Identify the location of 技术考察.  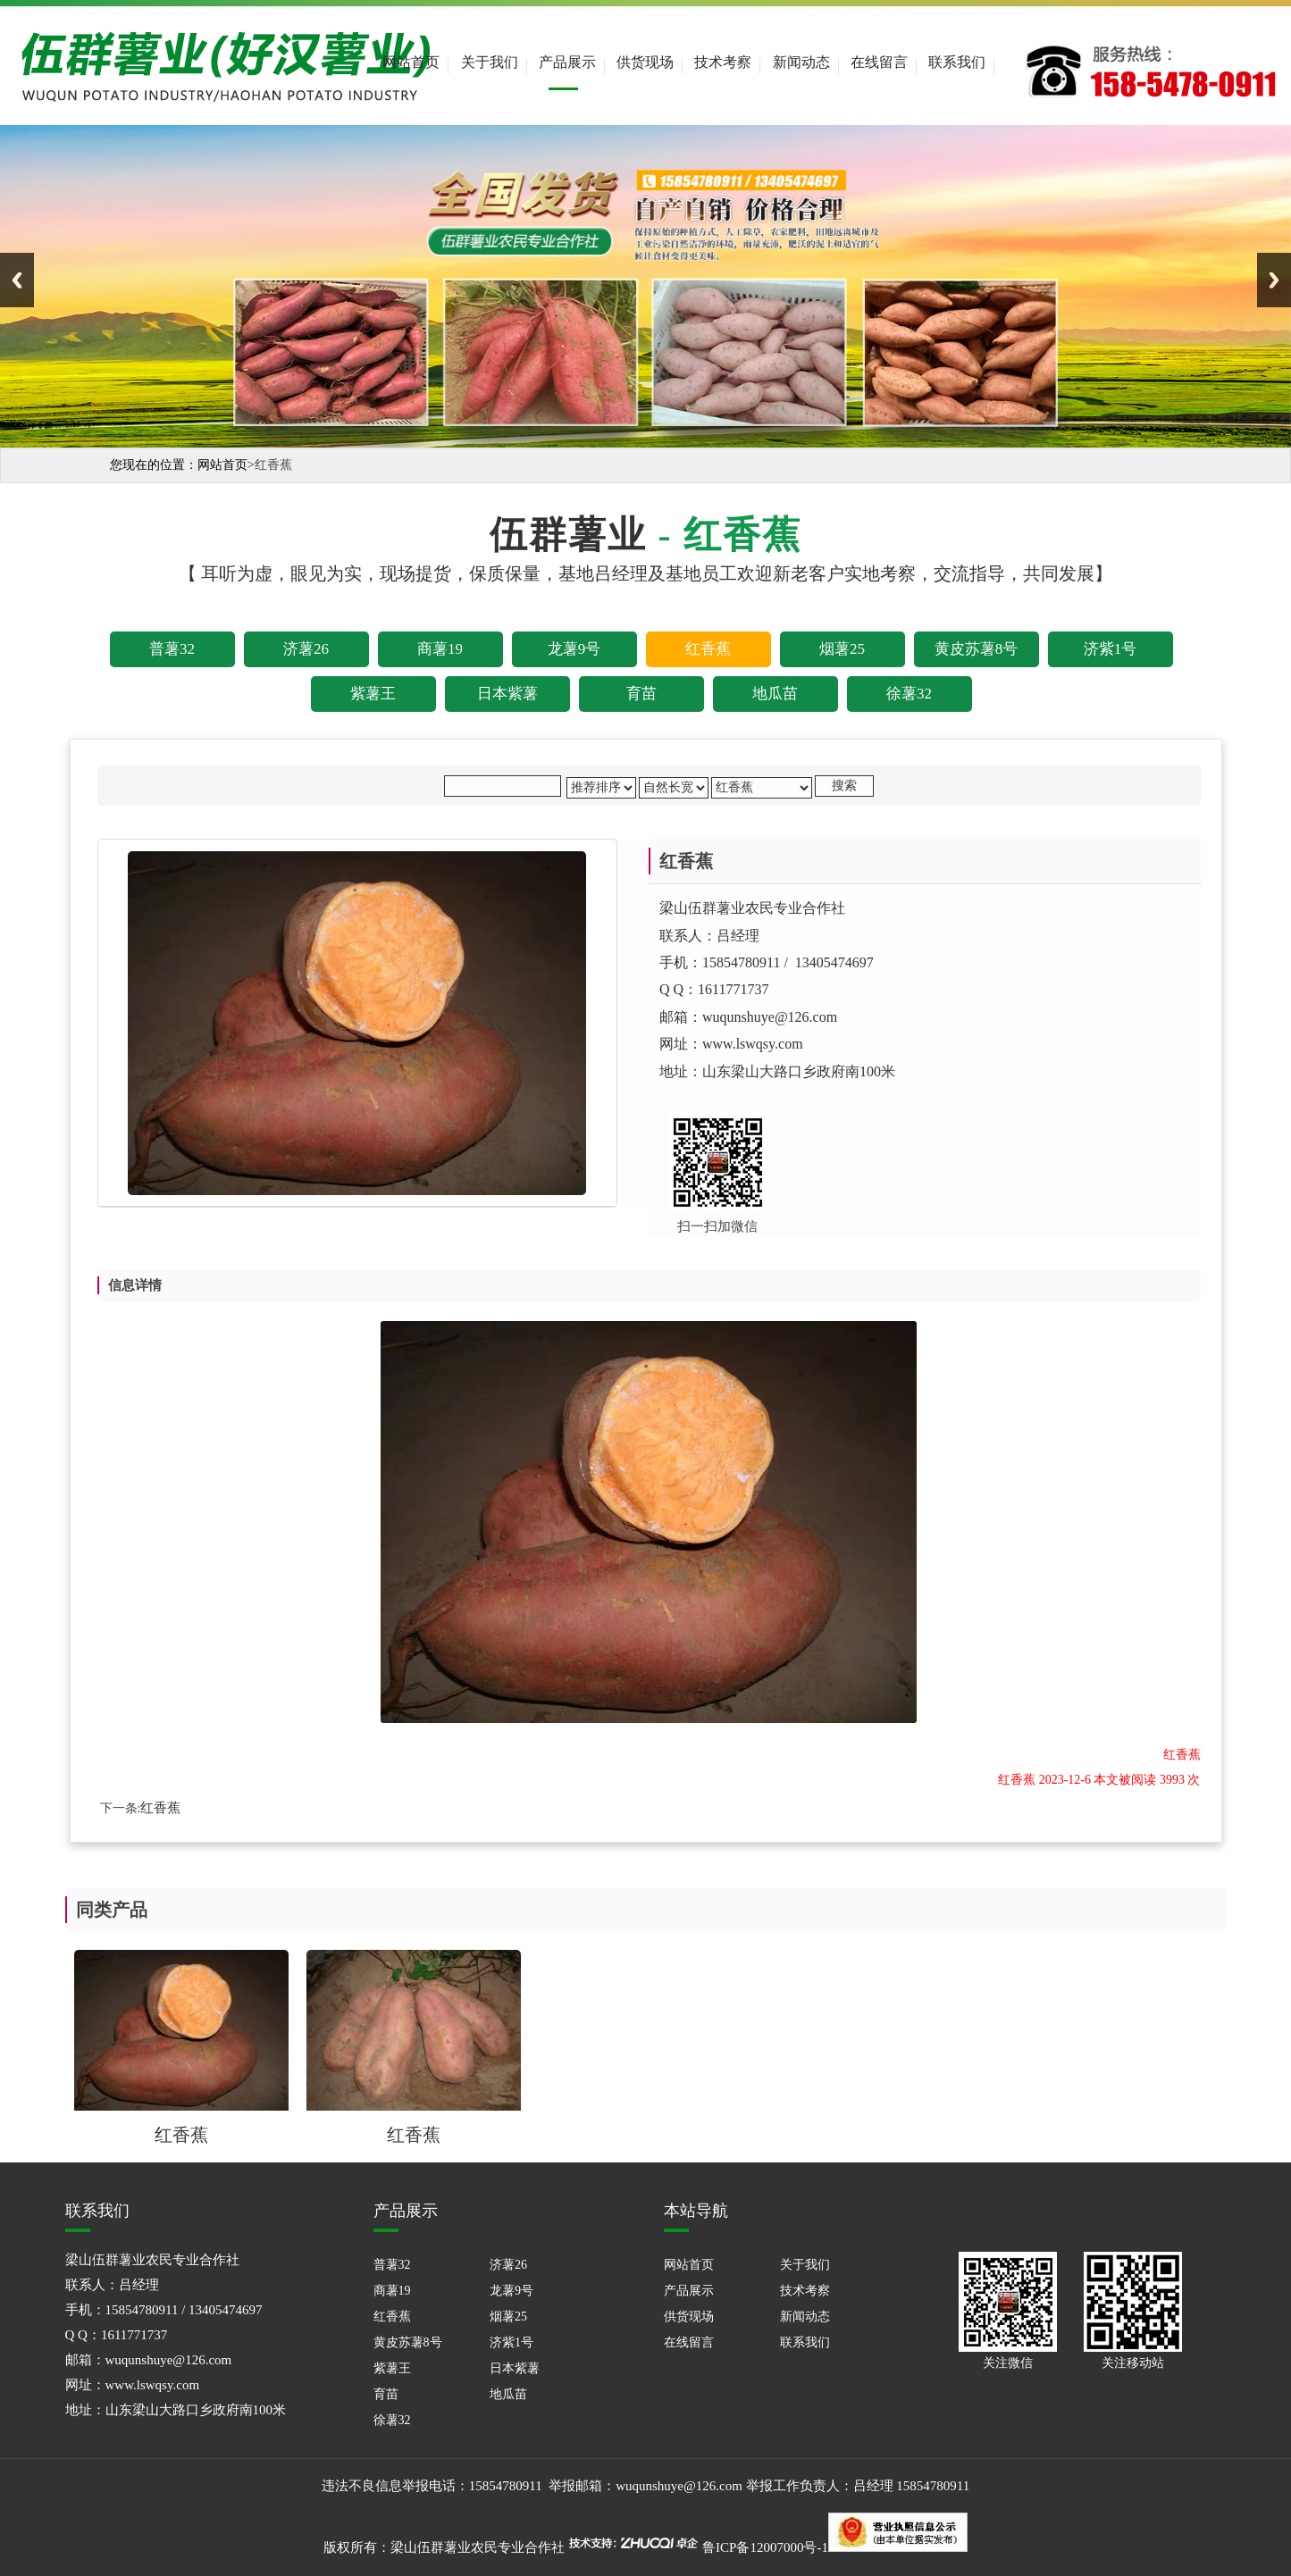
(722, 62).